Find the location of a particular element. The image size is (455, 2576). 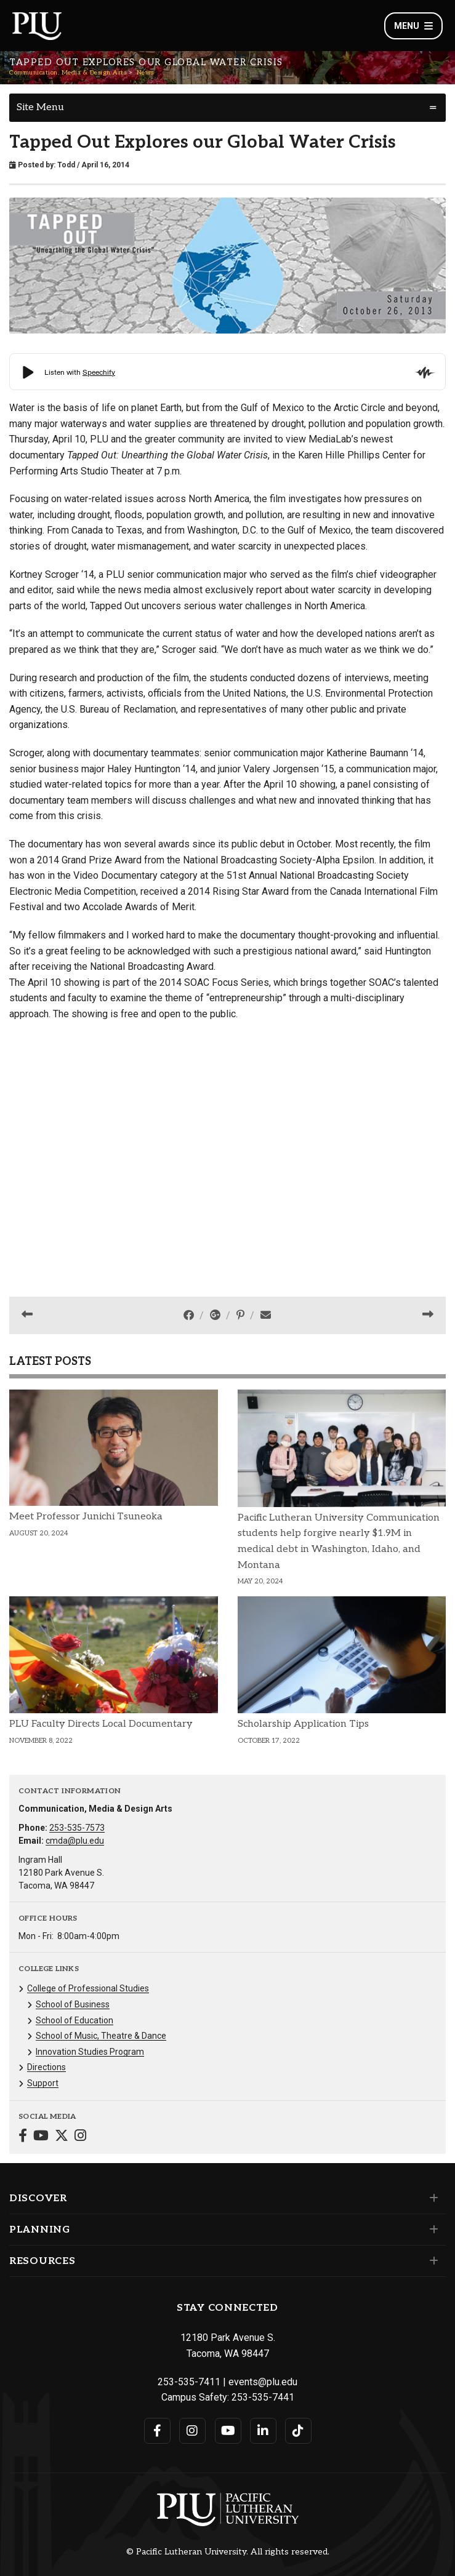

cmda@plu.edu is located at coordinates (75, 1841).